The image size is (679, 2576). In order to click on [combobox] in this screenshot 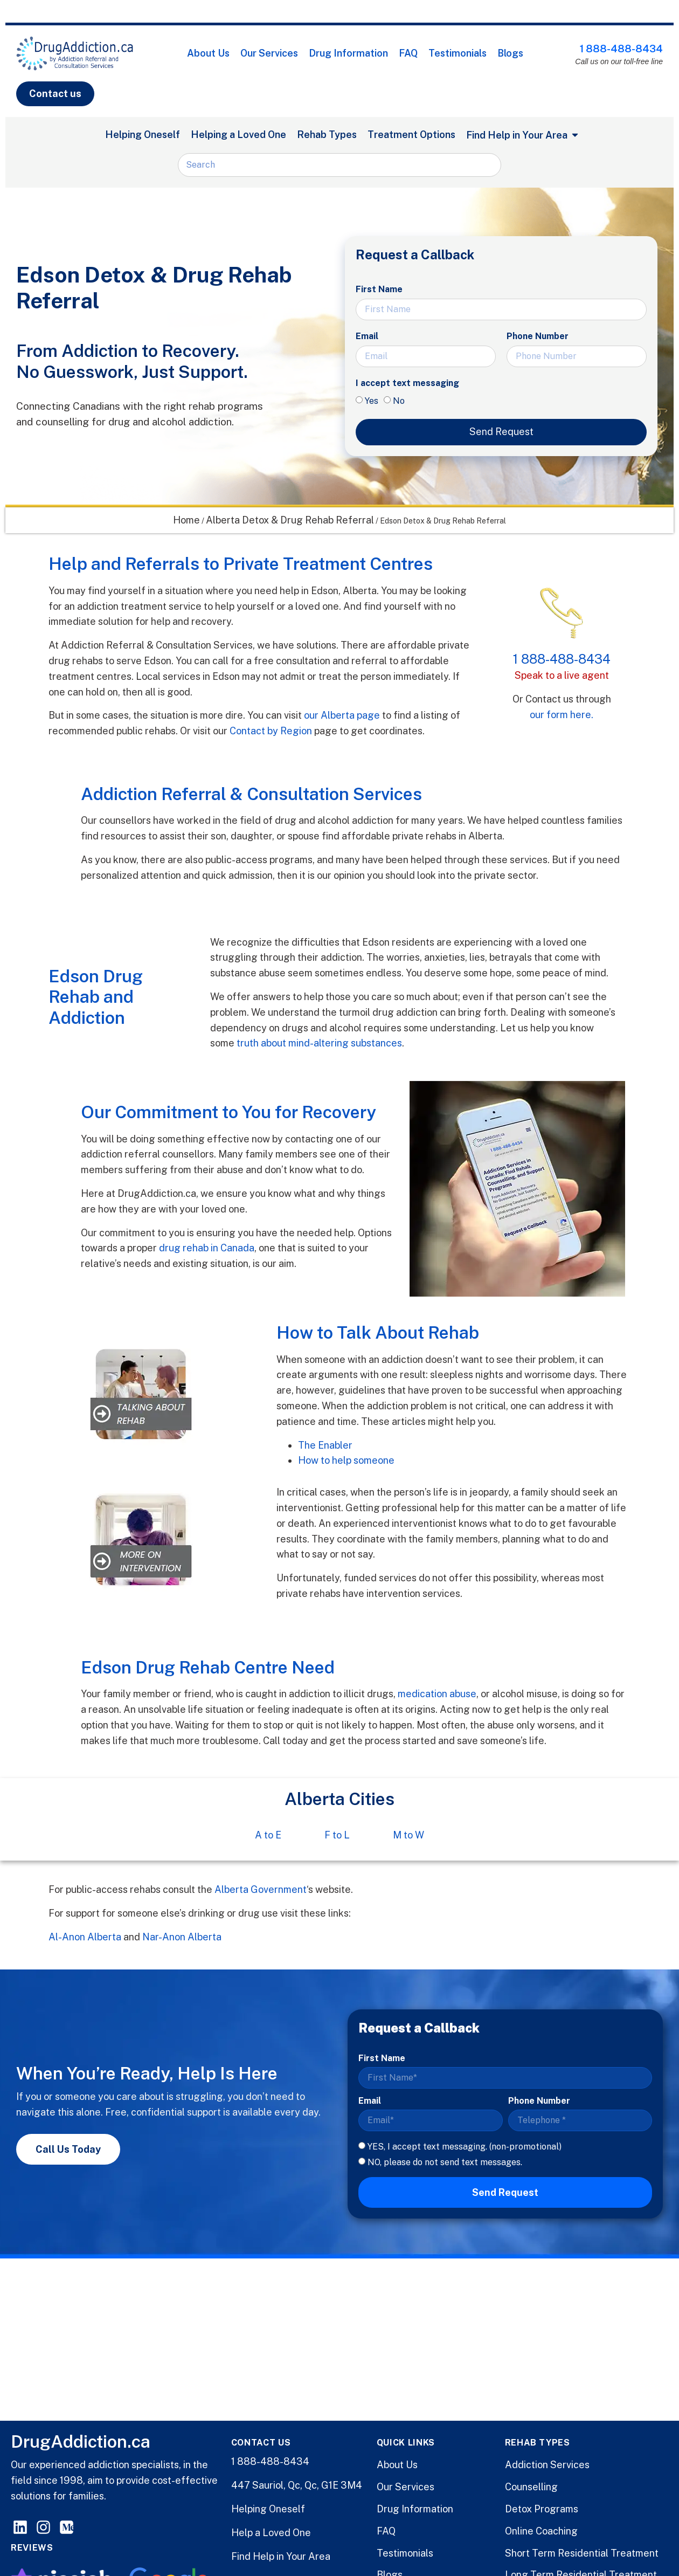, I will do `click(339, 165)`.